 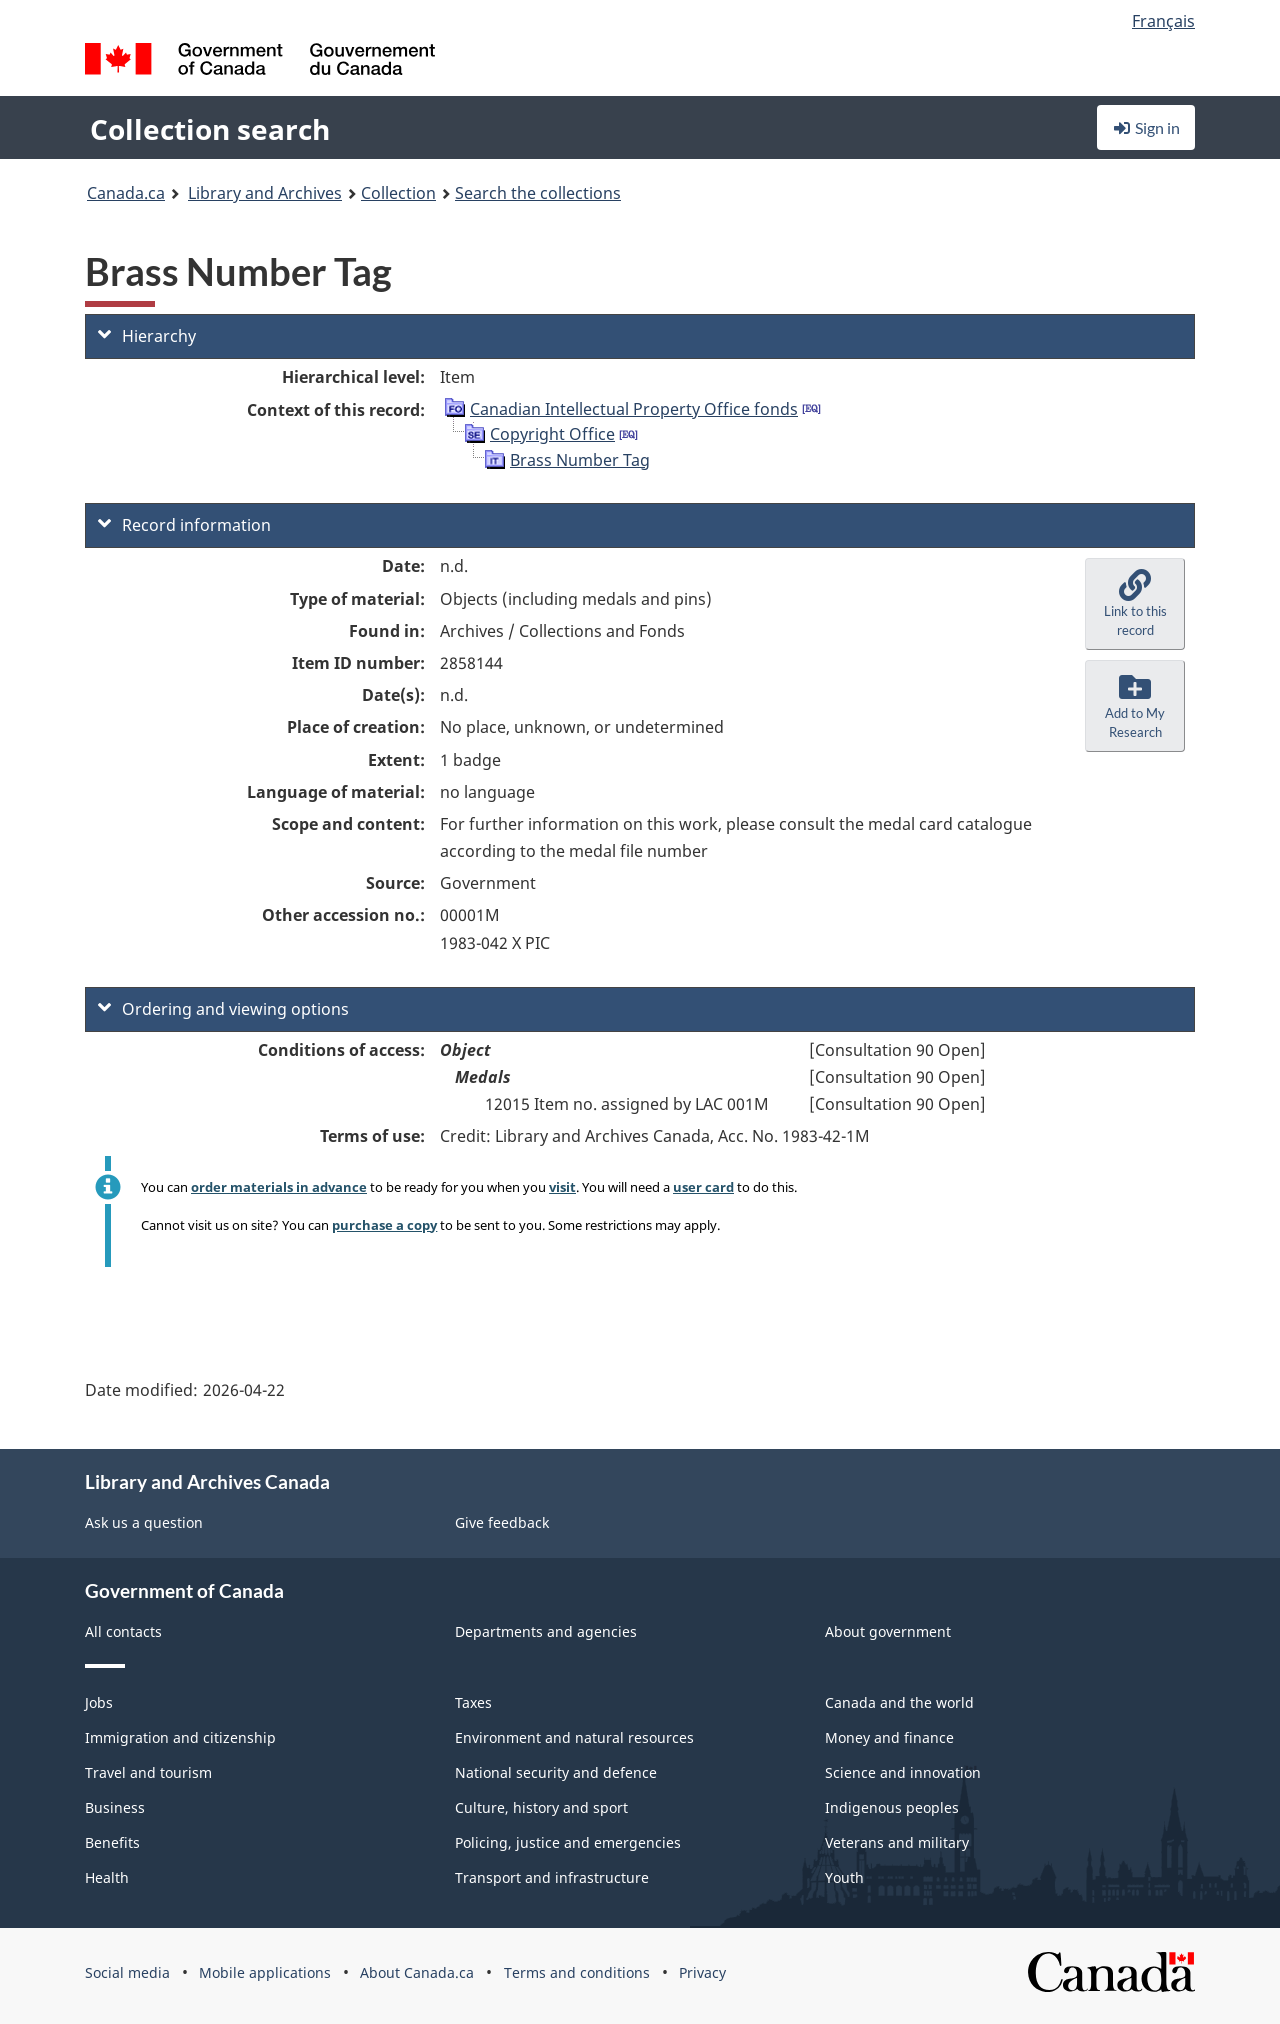 I want to click on Canadian Intellectual Property Office fonds, so click(x=634, y=409).